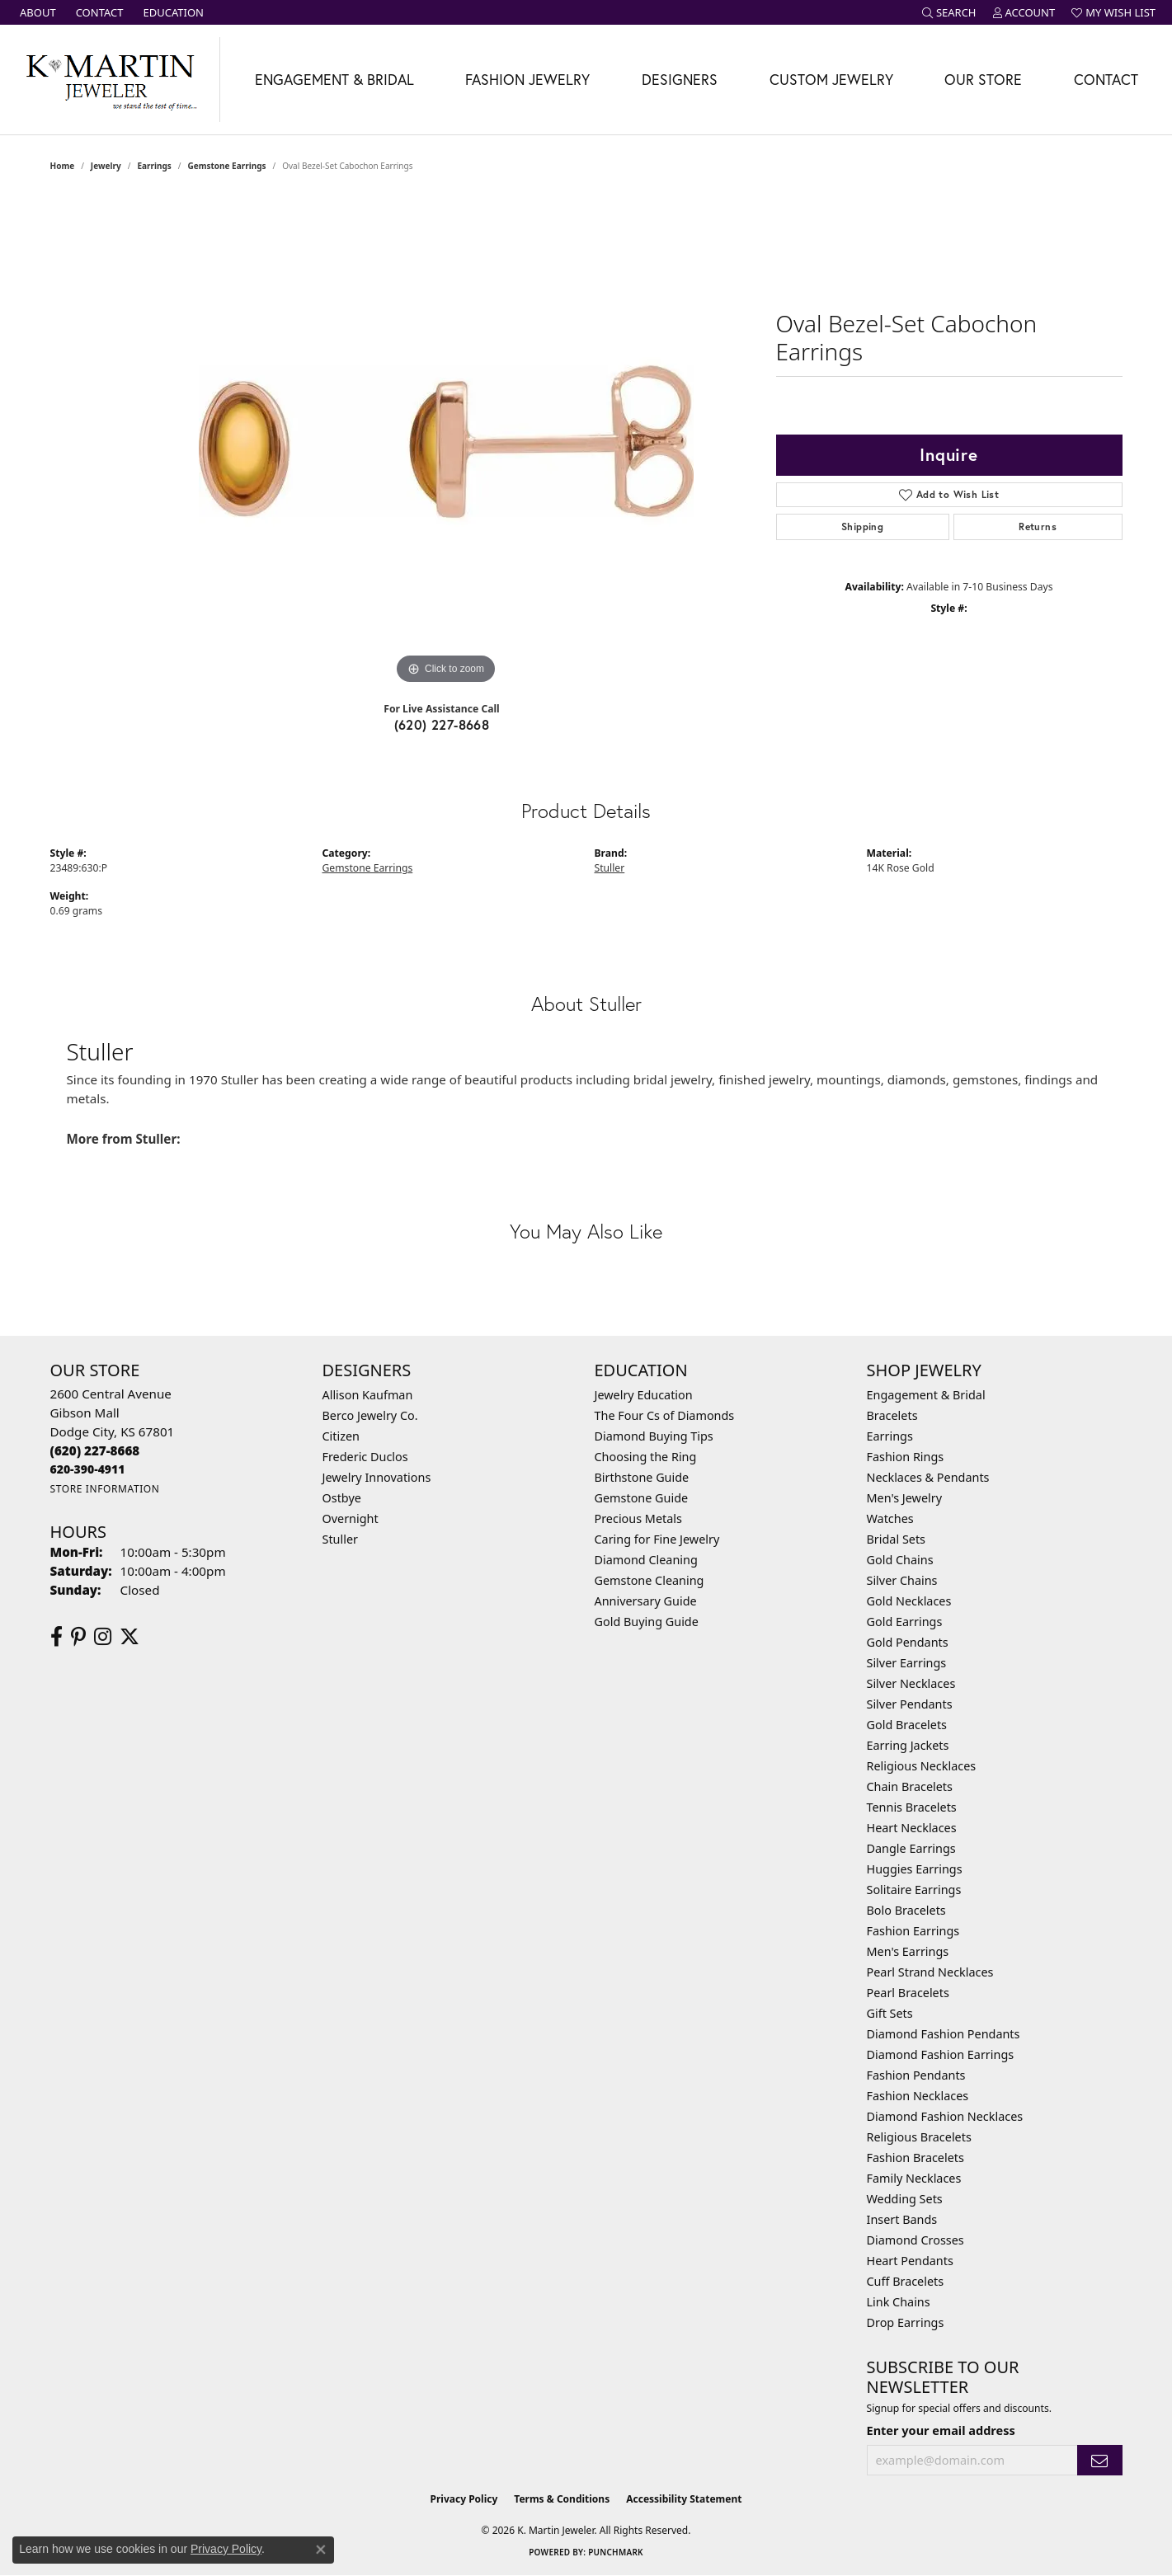 The image size is (1172, 2576). I want to click on The Four Cs of Diamonds [menuitem], so click(665, 1415).